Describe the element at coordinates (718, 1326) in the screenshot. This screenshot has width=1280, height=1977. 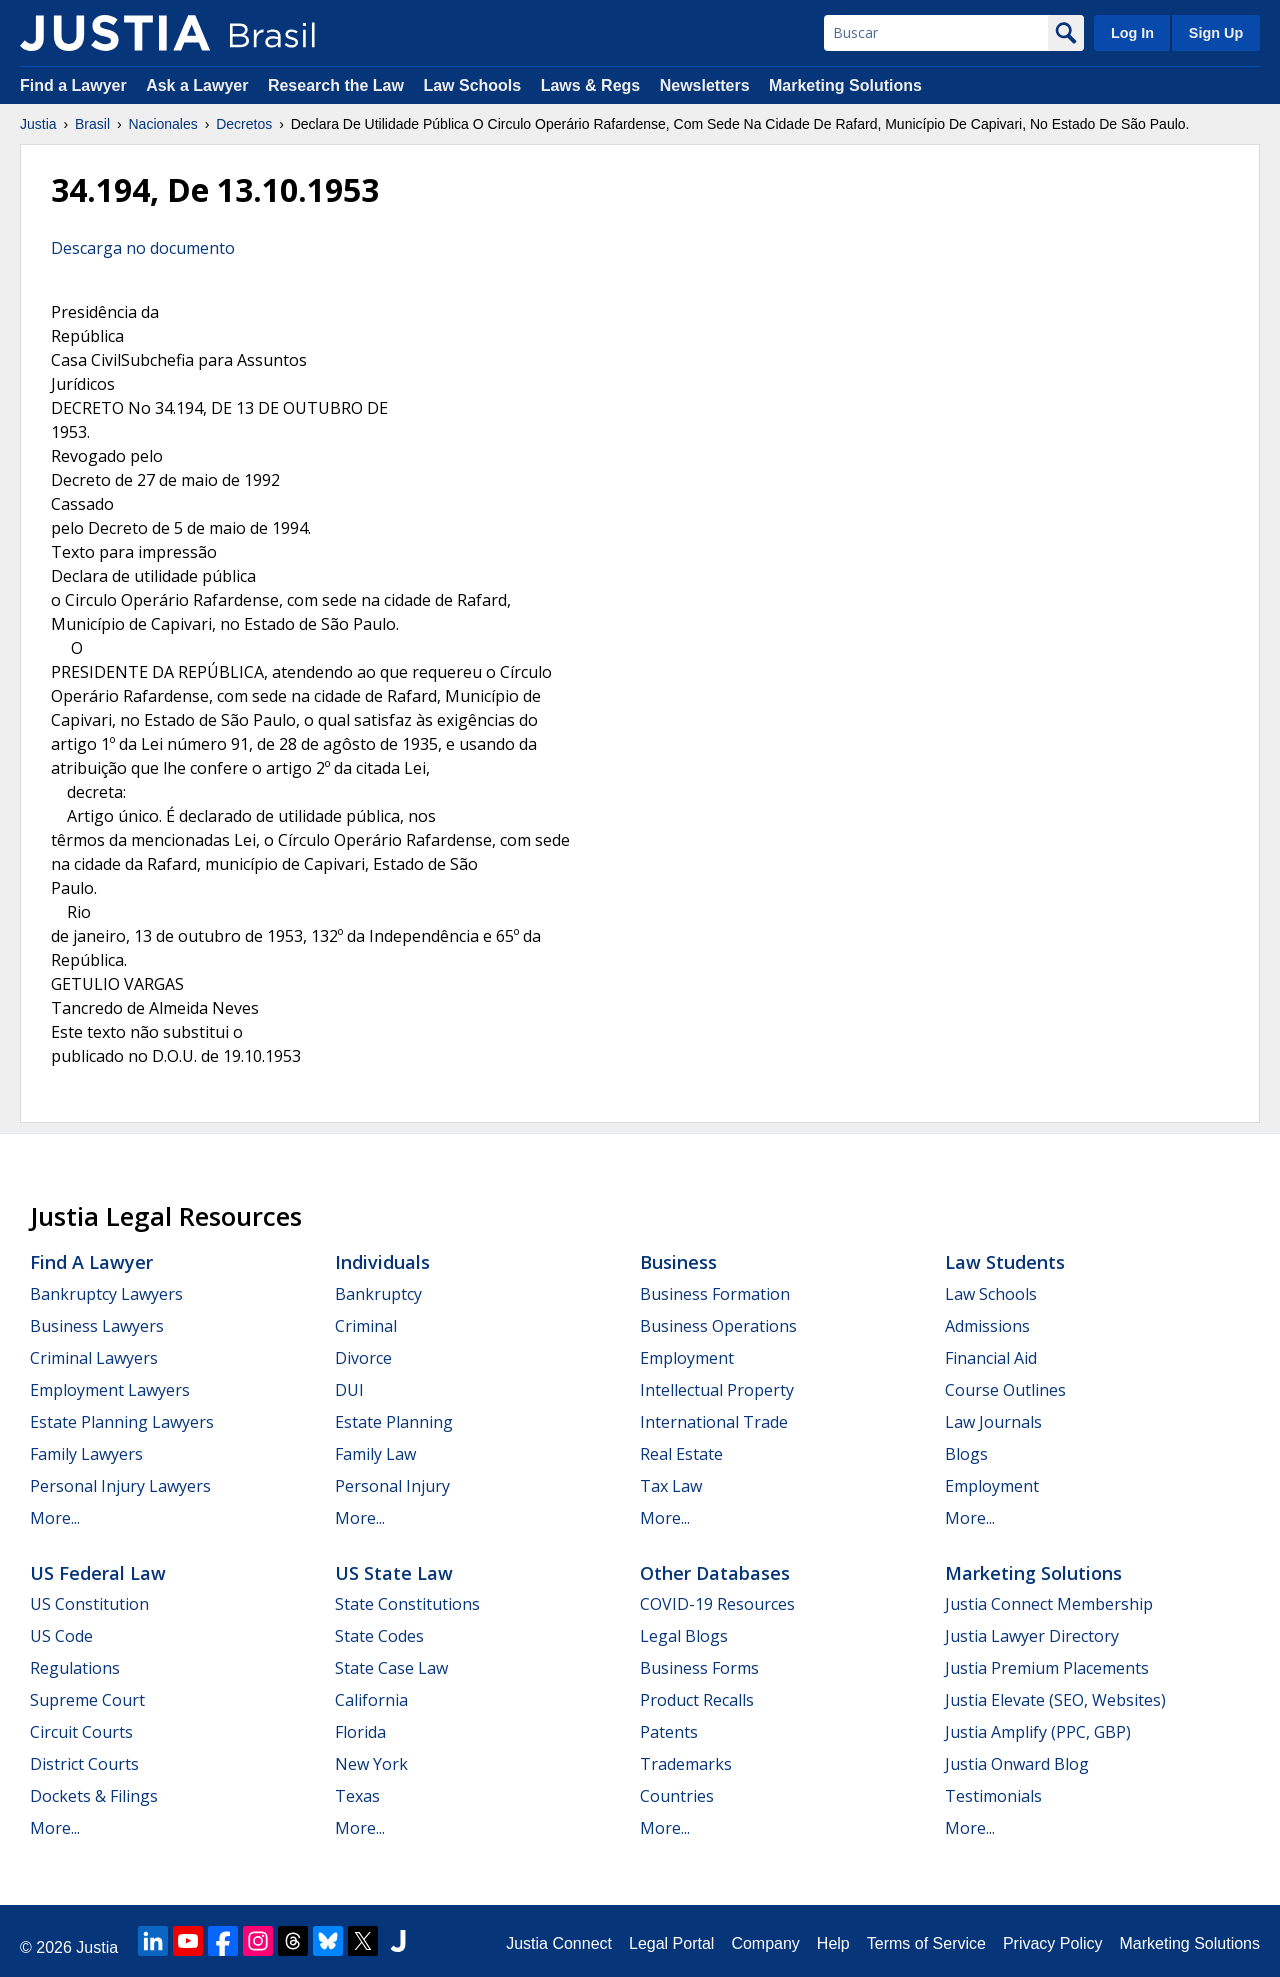
I see `Business Operations` at that location.